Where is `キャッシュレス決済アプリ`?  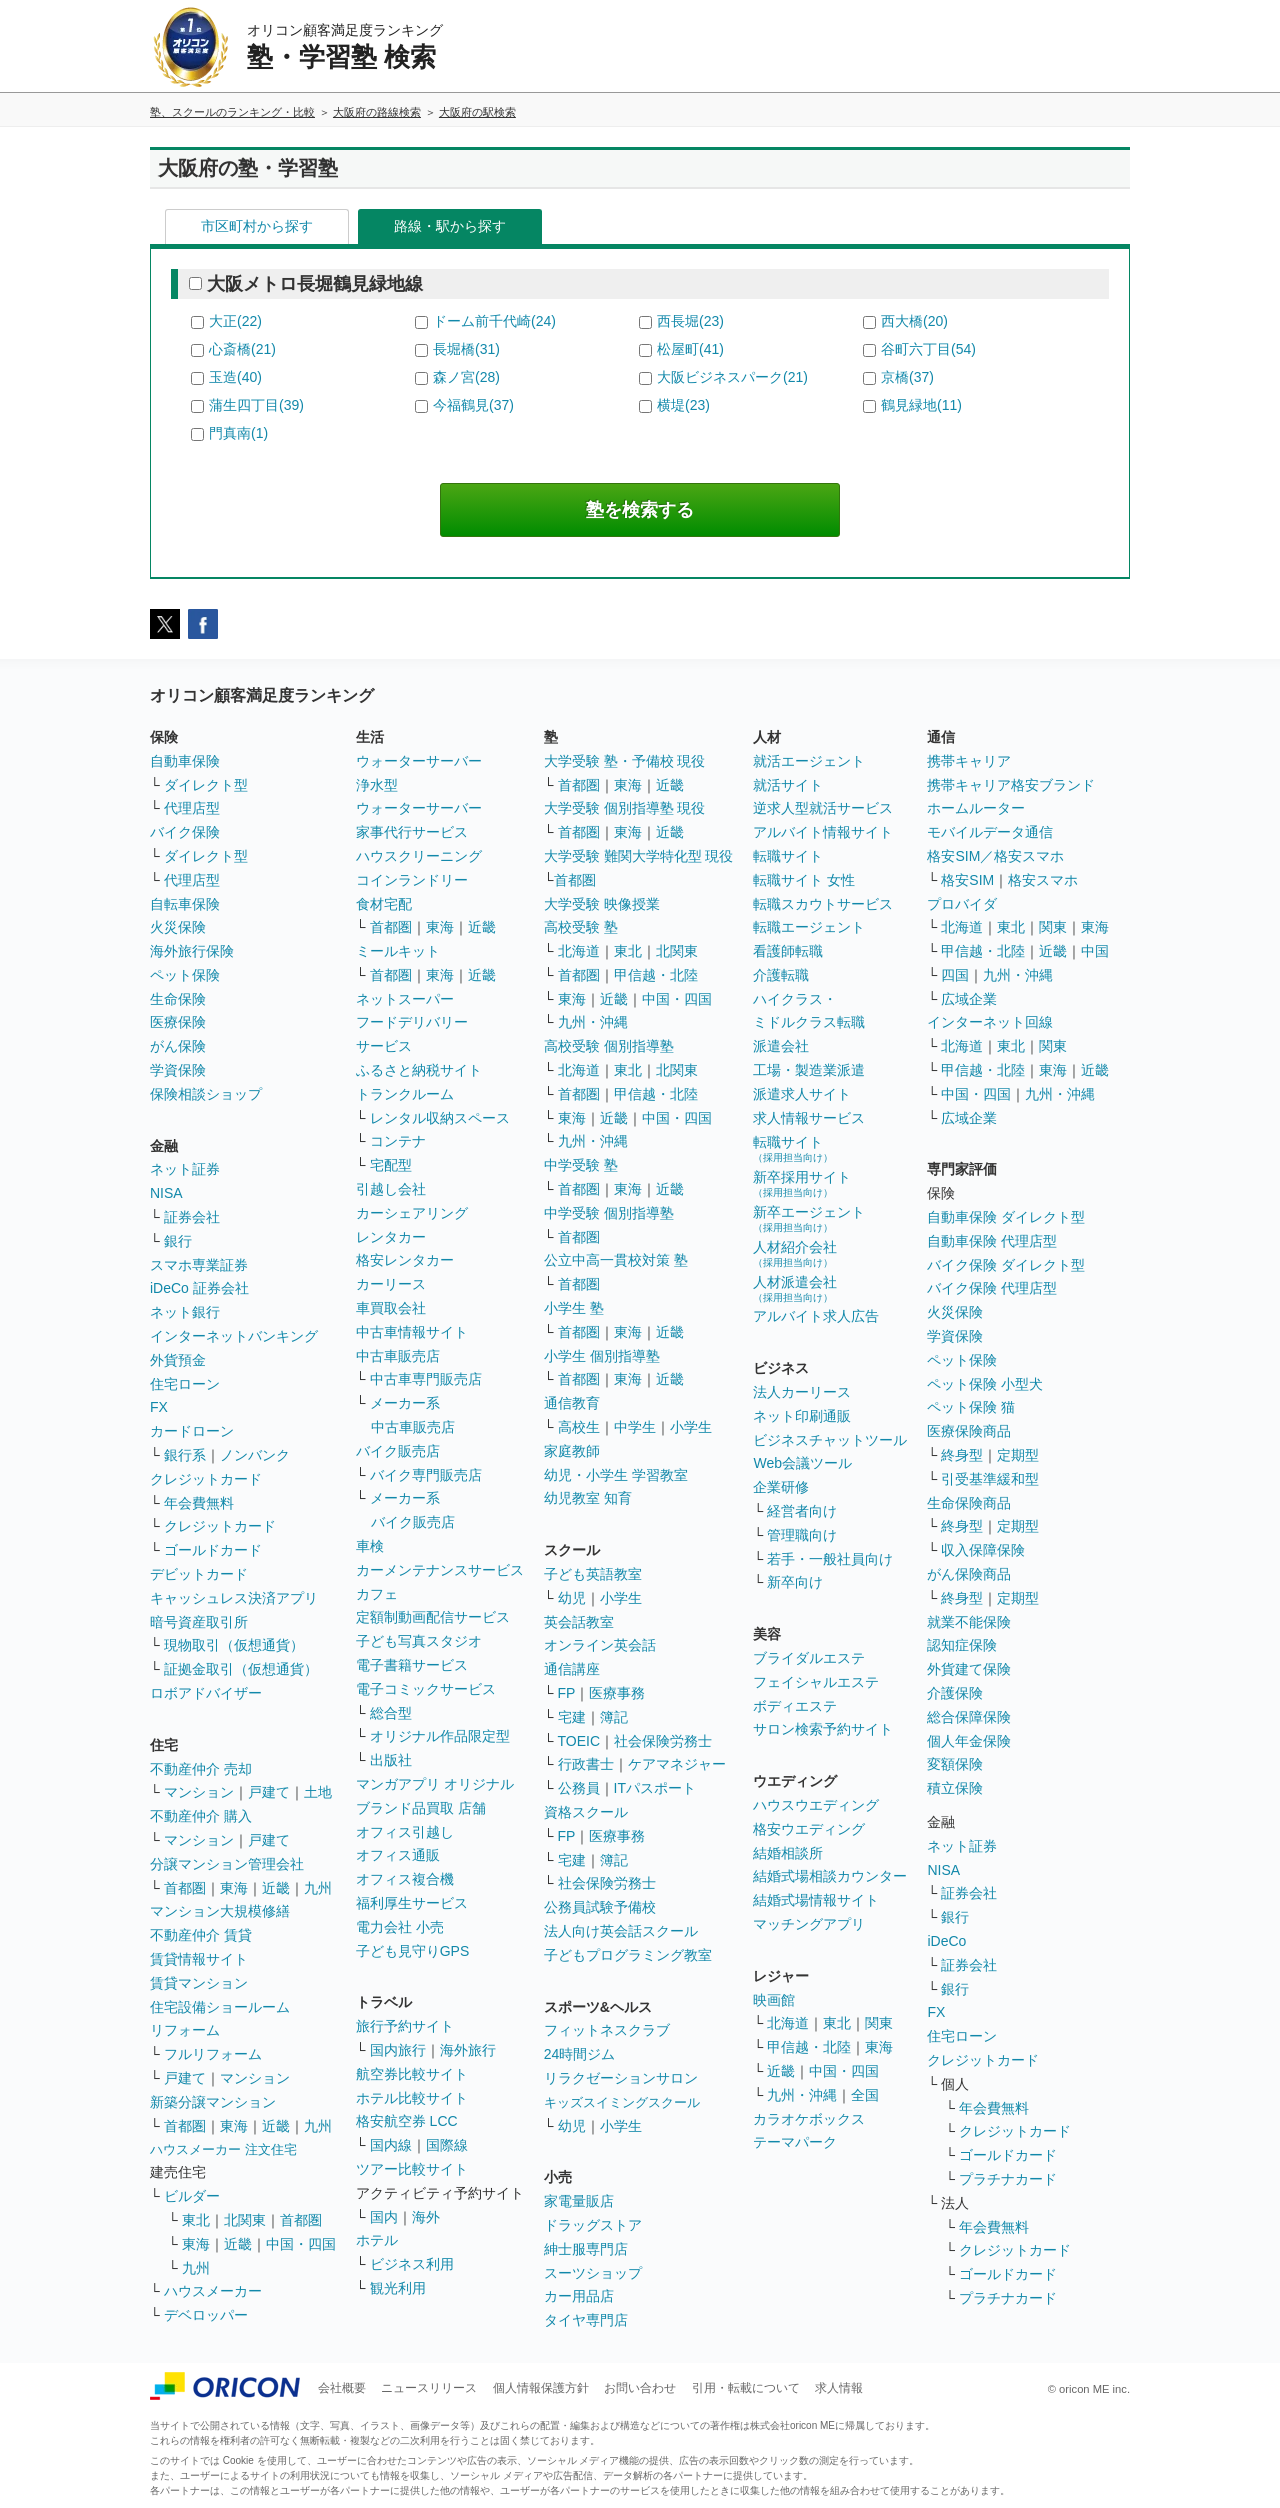 キャッシュレス決済アプリ is located at coordinates (234, 1598).